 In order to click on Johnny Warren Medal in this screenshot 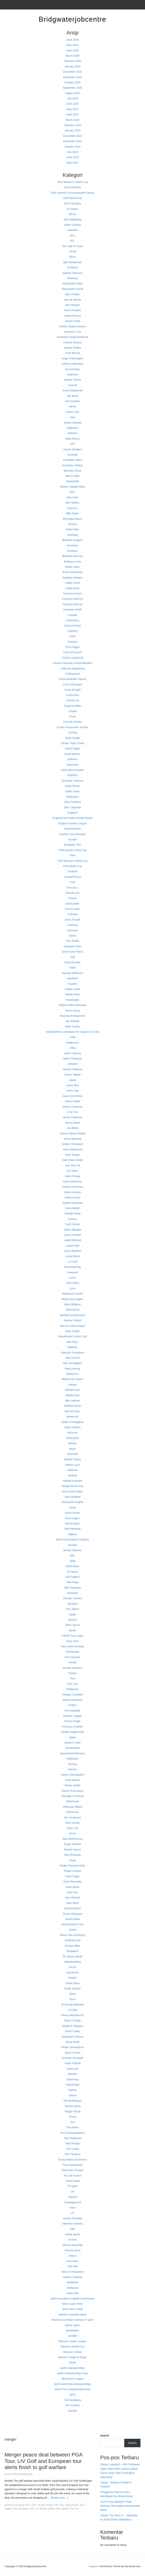, I will do `click(72, 1133)`.